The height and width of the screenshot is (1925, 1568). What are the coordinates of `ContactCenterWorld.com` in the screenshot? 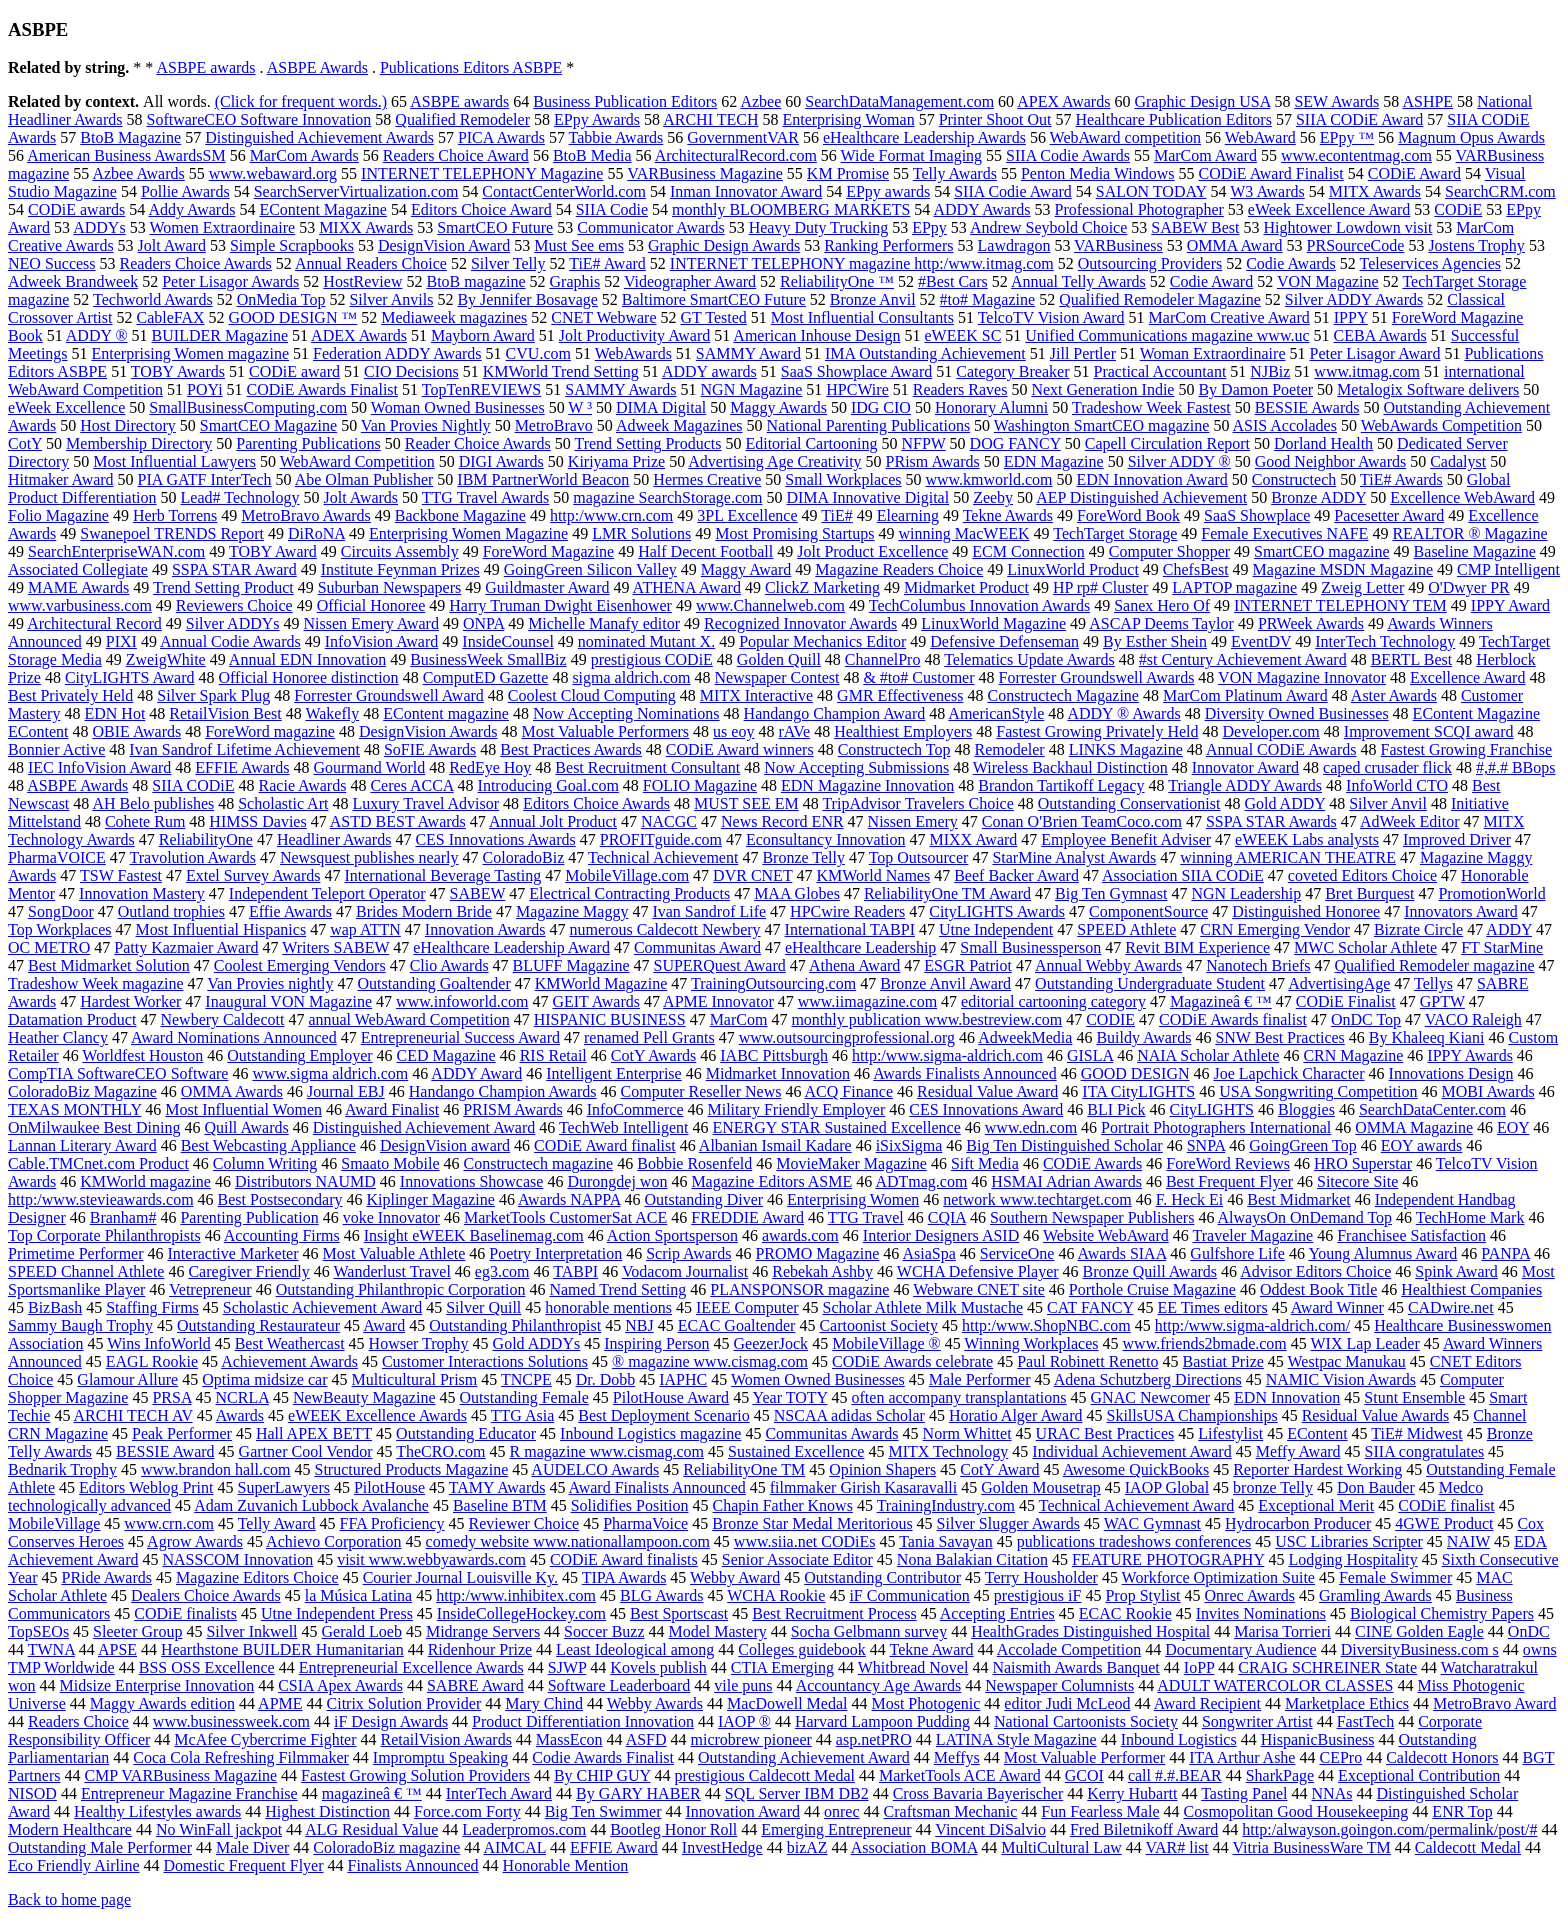 It's located at (564, 191).